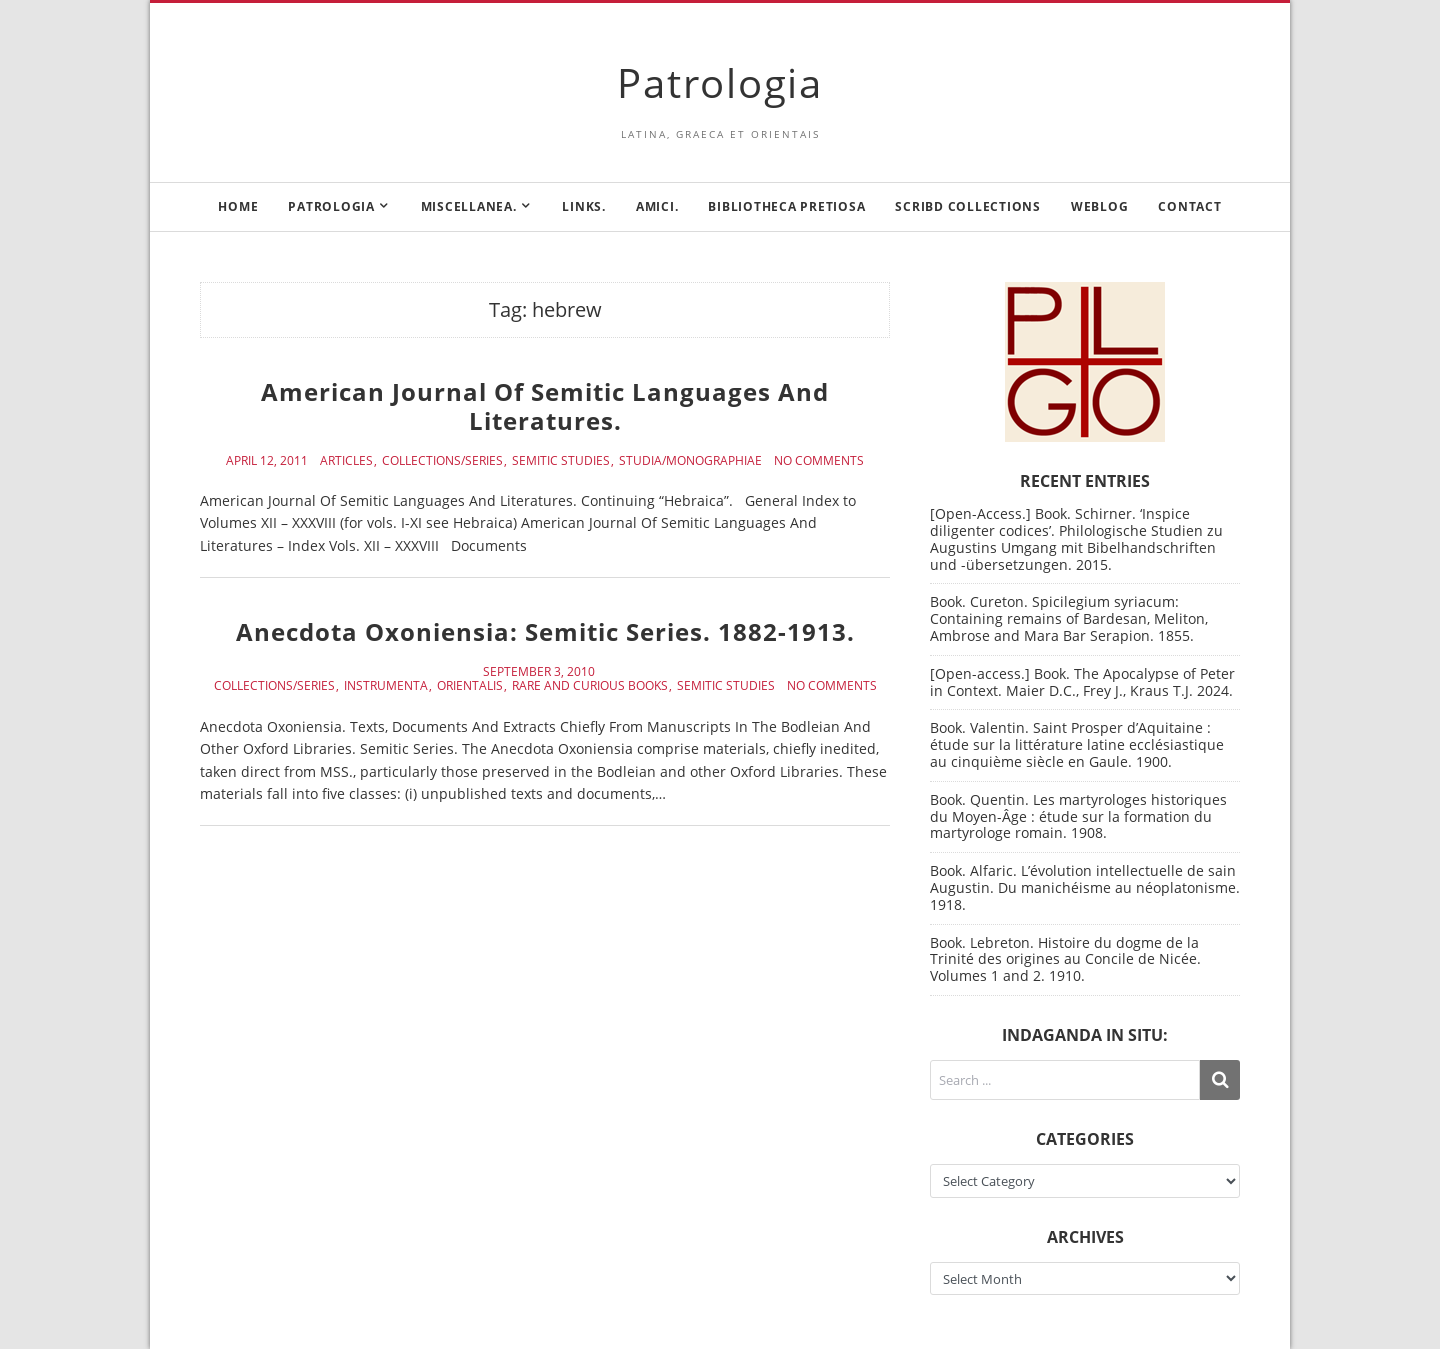 This screenshot has width=1440, height=1349. Describe the element at coordinates (1100, 206) in the screenshot. I see `Weblog` at that location.